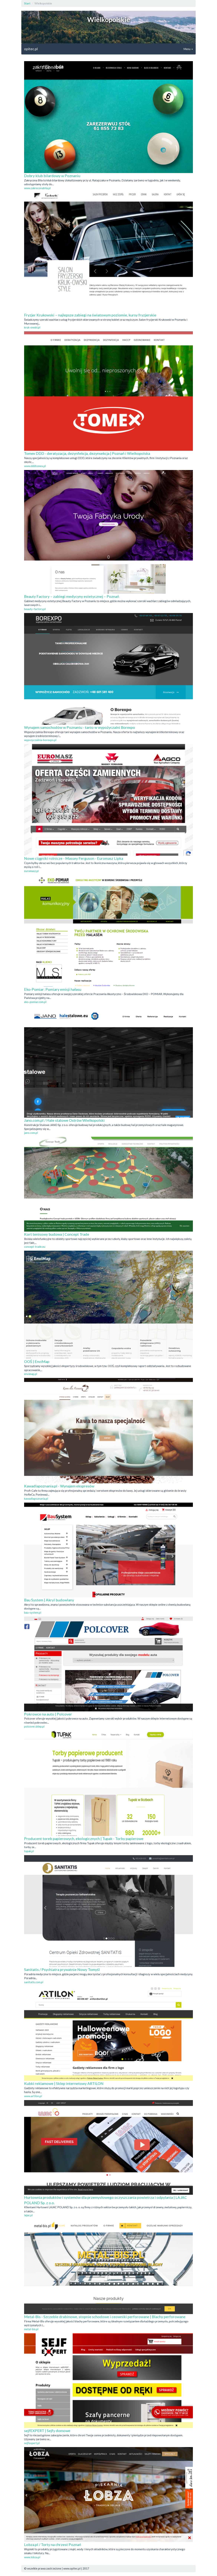  Describe the element at coordinates (62, 1969) in the screenshot. I see `Sanitatis / Psychiatra prywatnie Nowy Tomyśl` at that location.